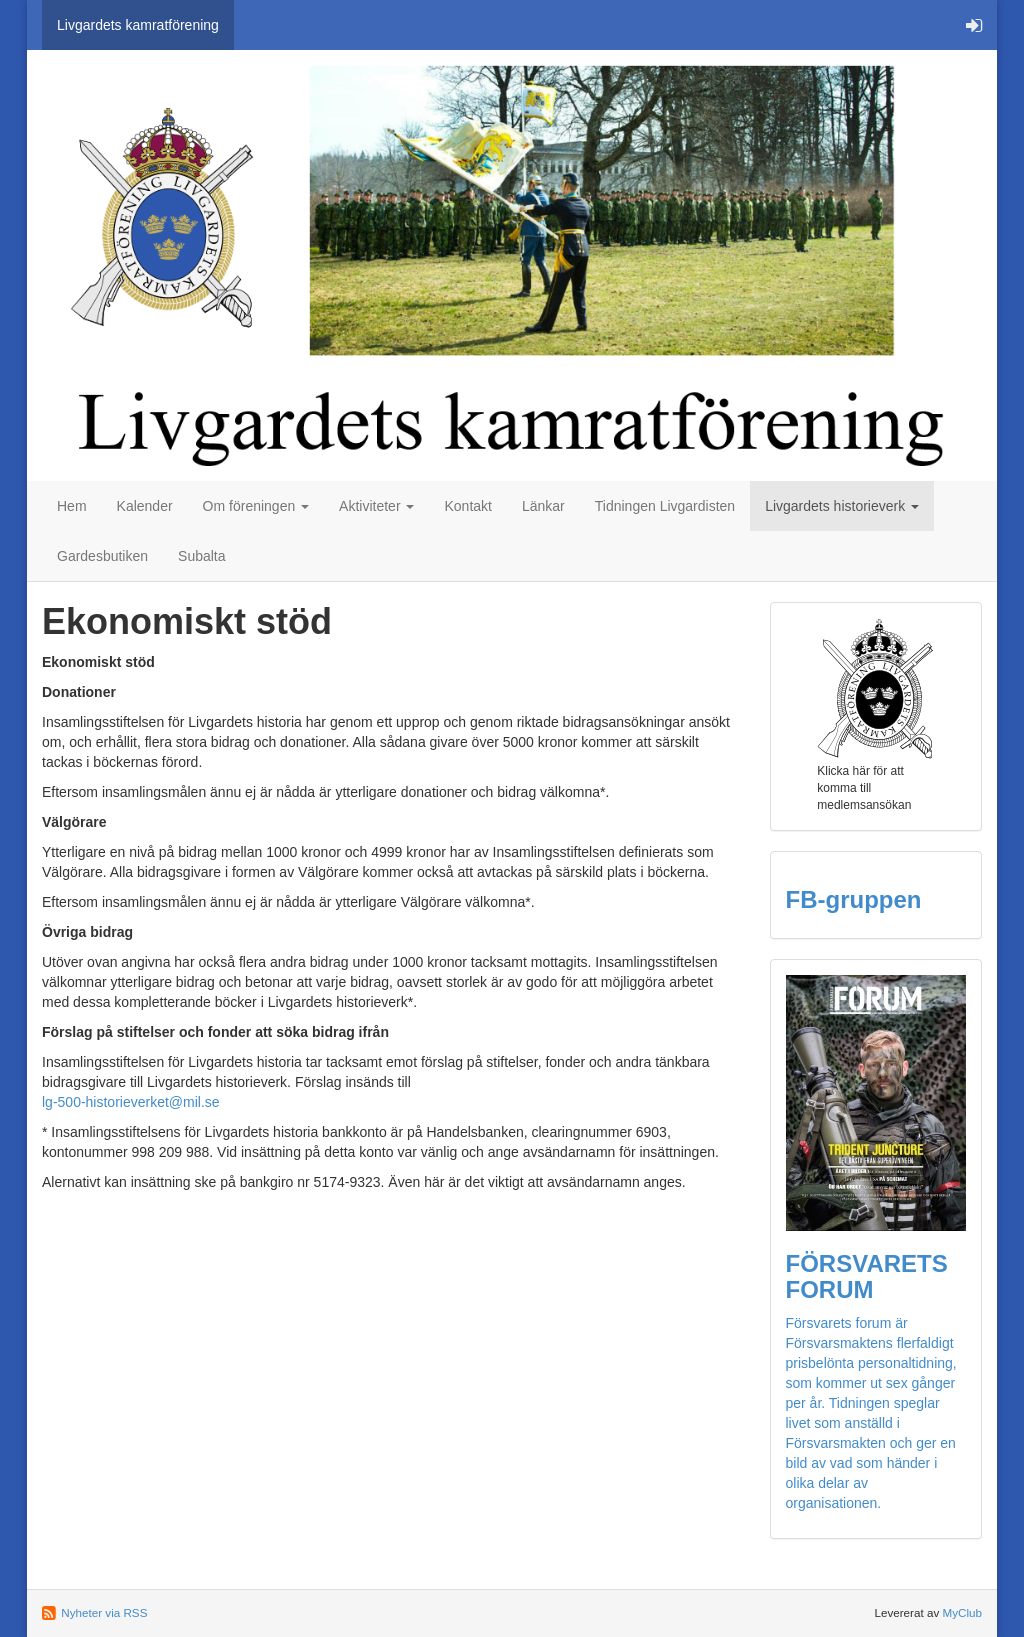  I want to click on Gardesbutiken, so click(102, 556).